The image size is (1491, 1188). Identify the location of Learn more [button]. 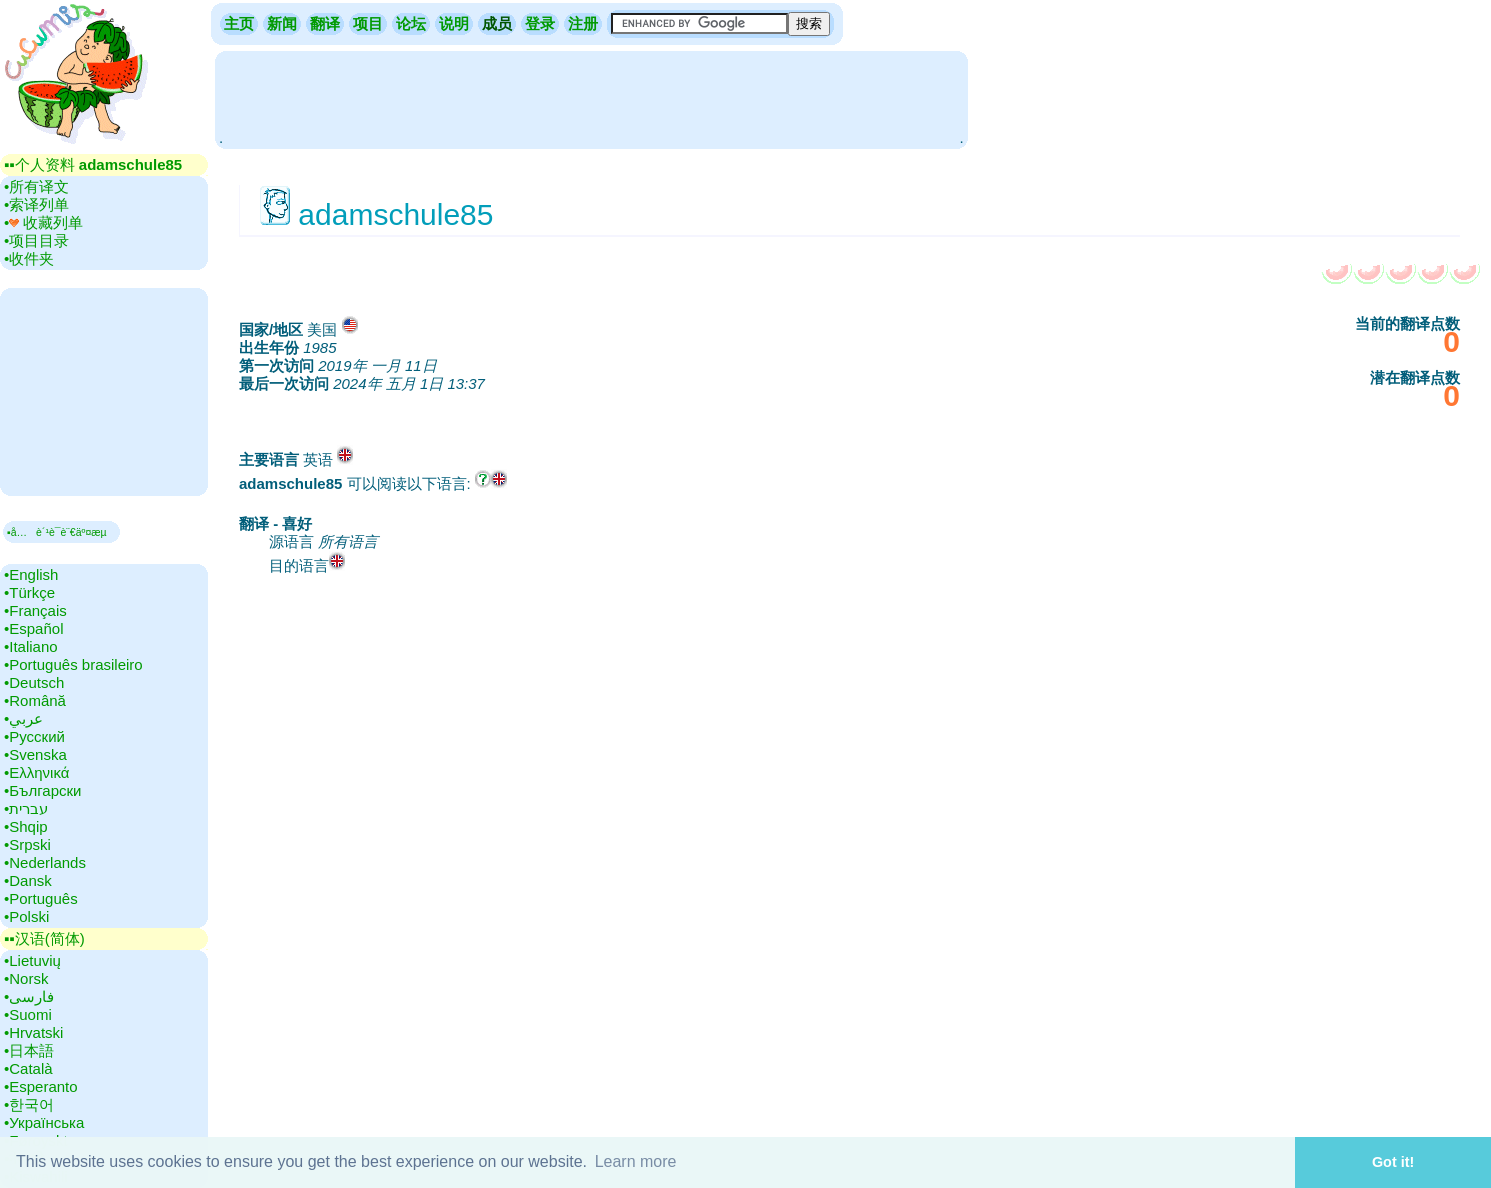
(636, 1161).